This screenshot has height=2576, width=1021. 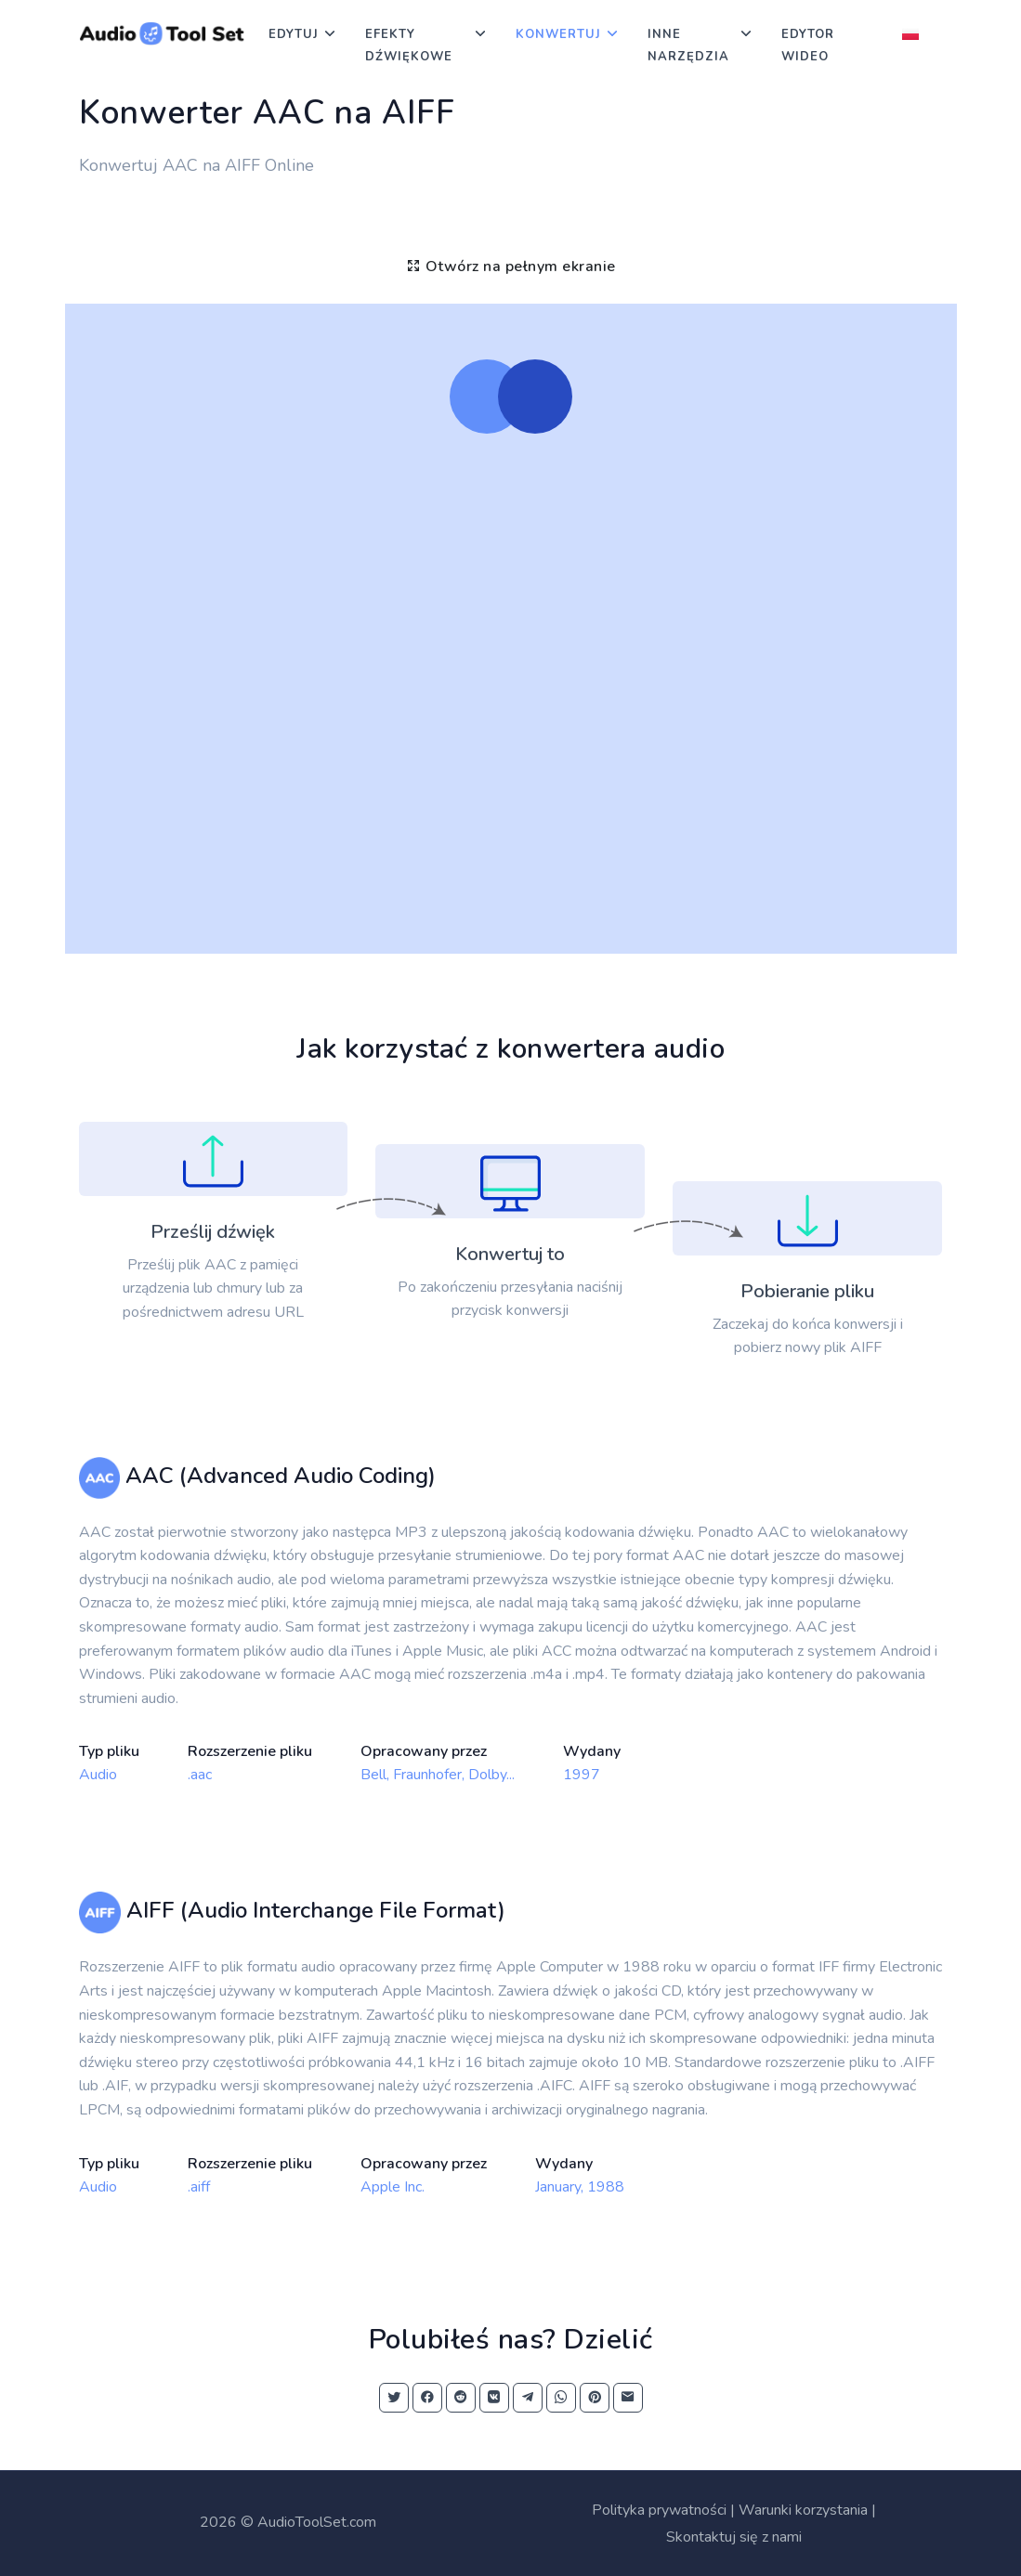 What do you see at coordinates (293, 34) in the screenshot?
I see `Edytuj` at bounding box center [293, 34].